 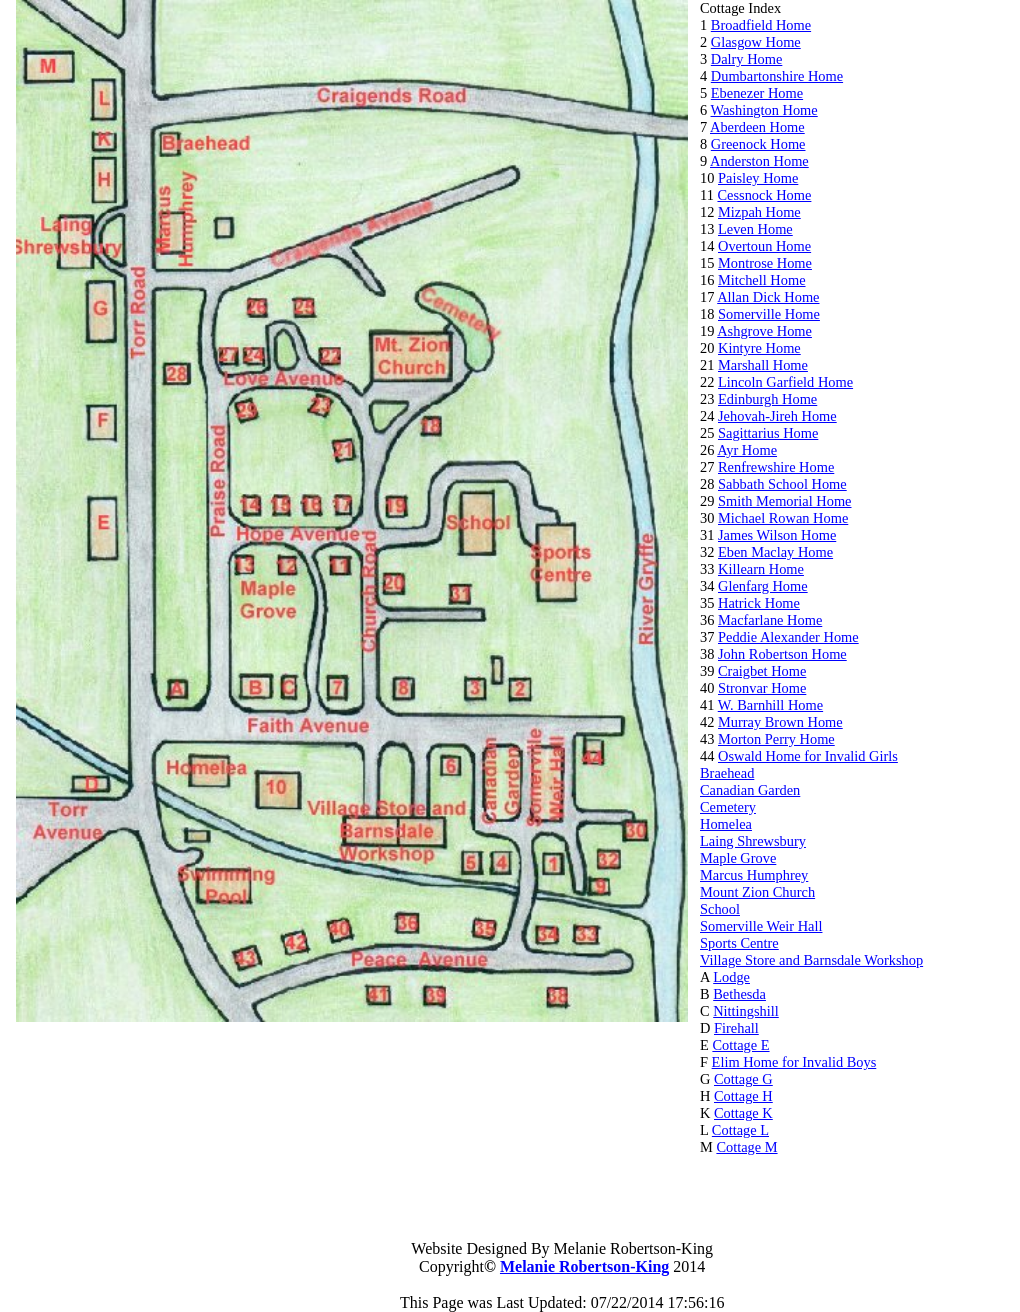 What do you see at coordinates (768, 297) in the screenshot?
I see `Allan Dick Home` at bounding box center [768, 297].